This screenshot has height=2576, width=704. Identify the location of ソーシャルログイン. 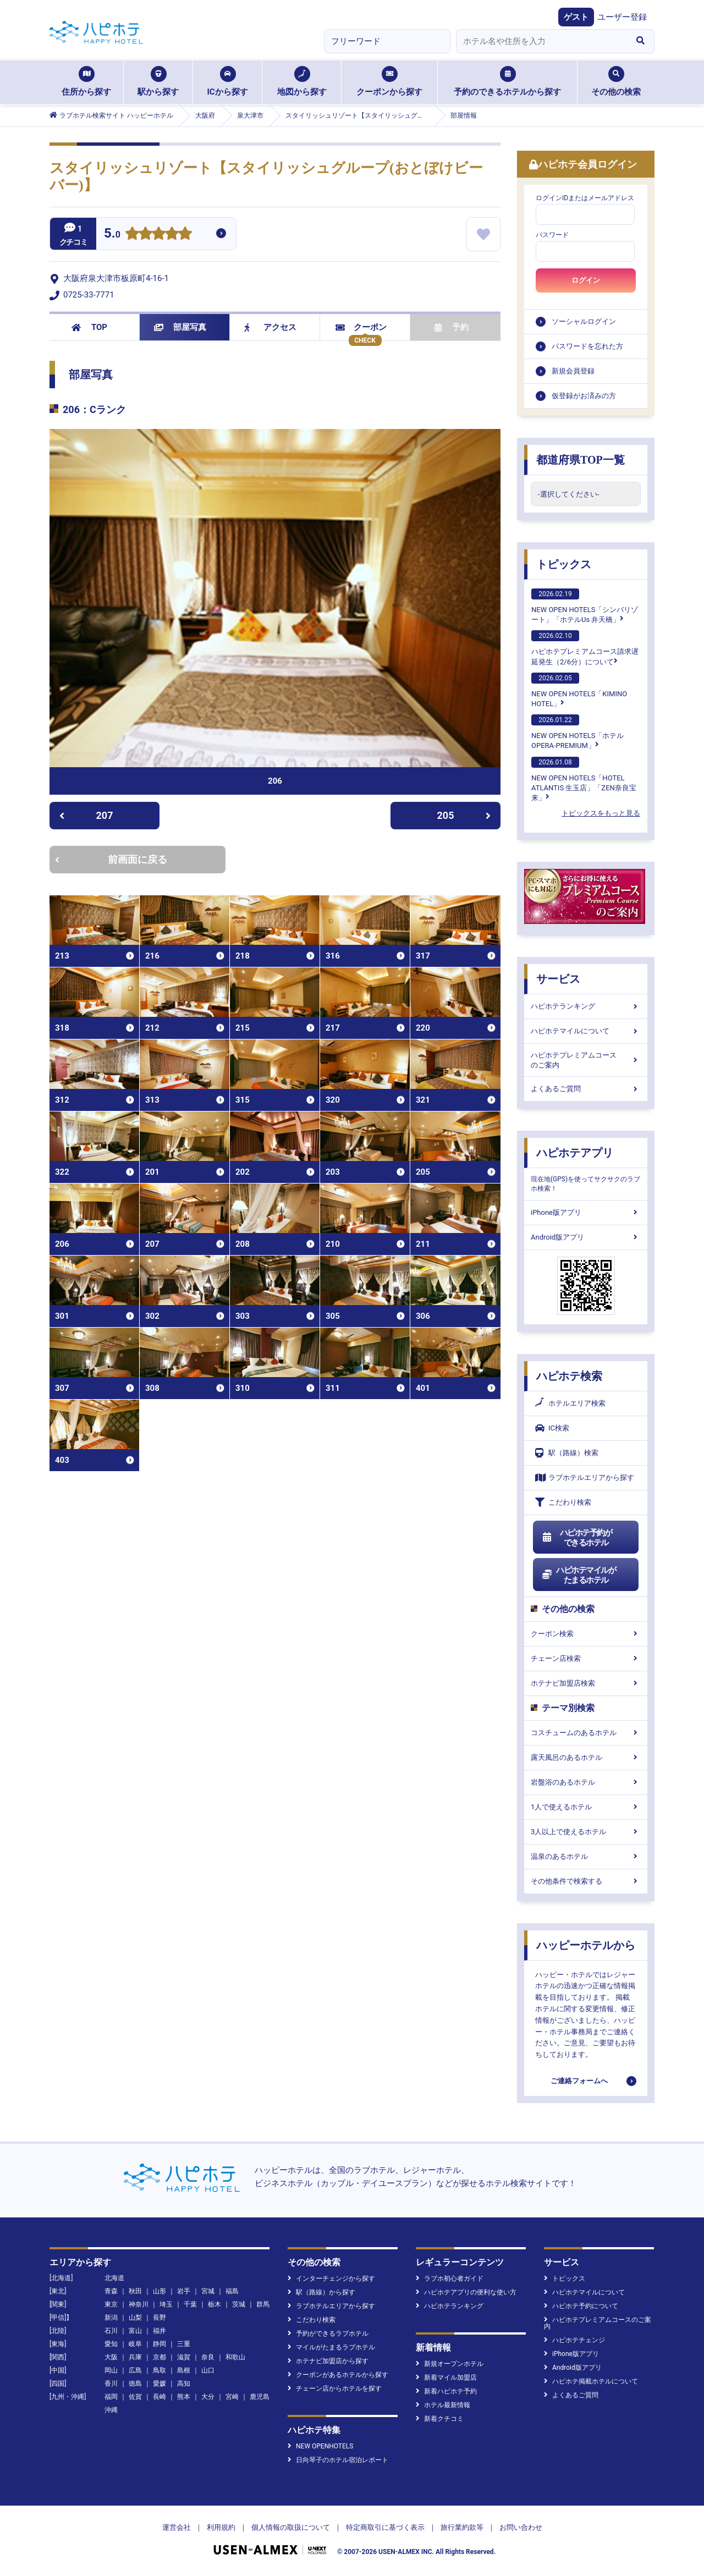
(584, 321).